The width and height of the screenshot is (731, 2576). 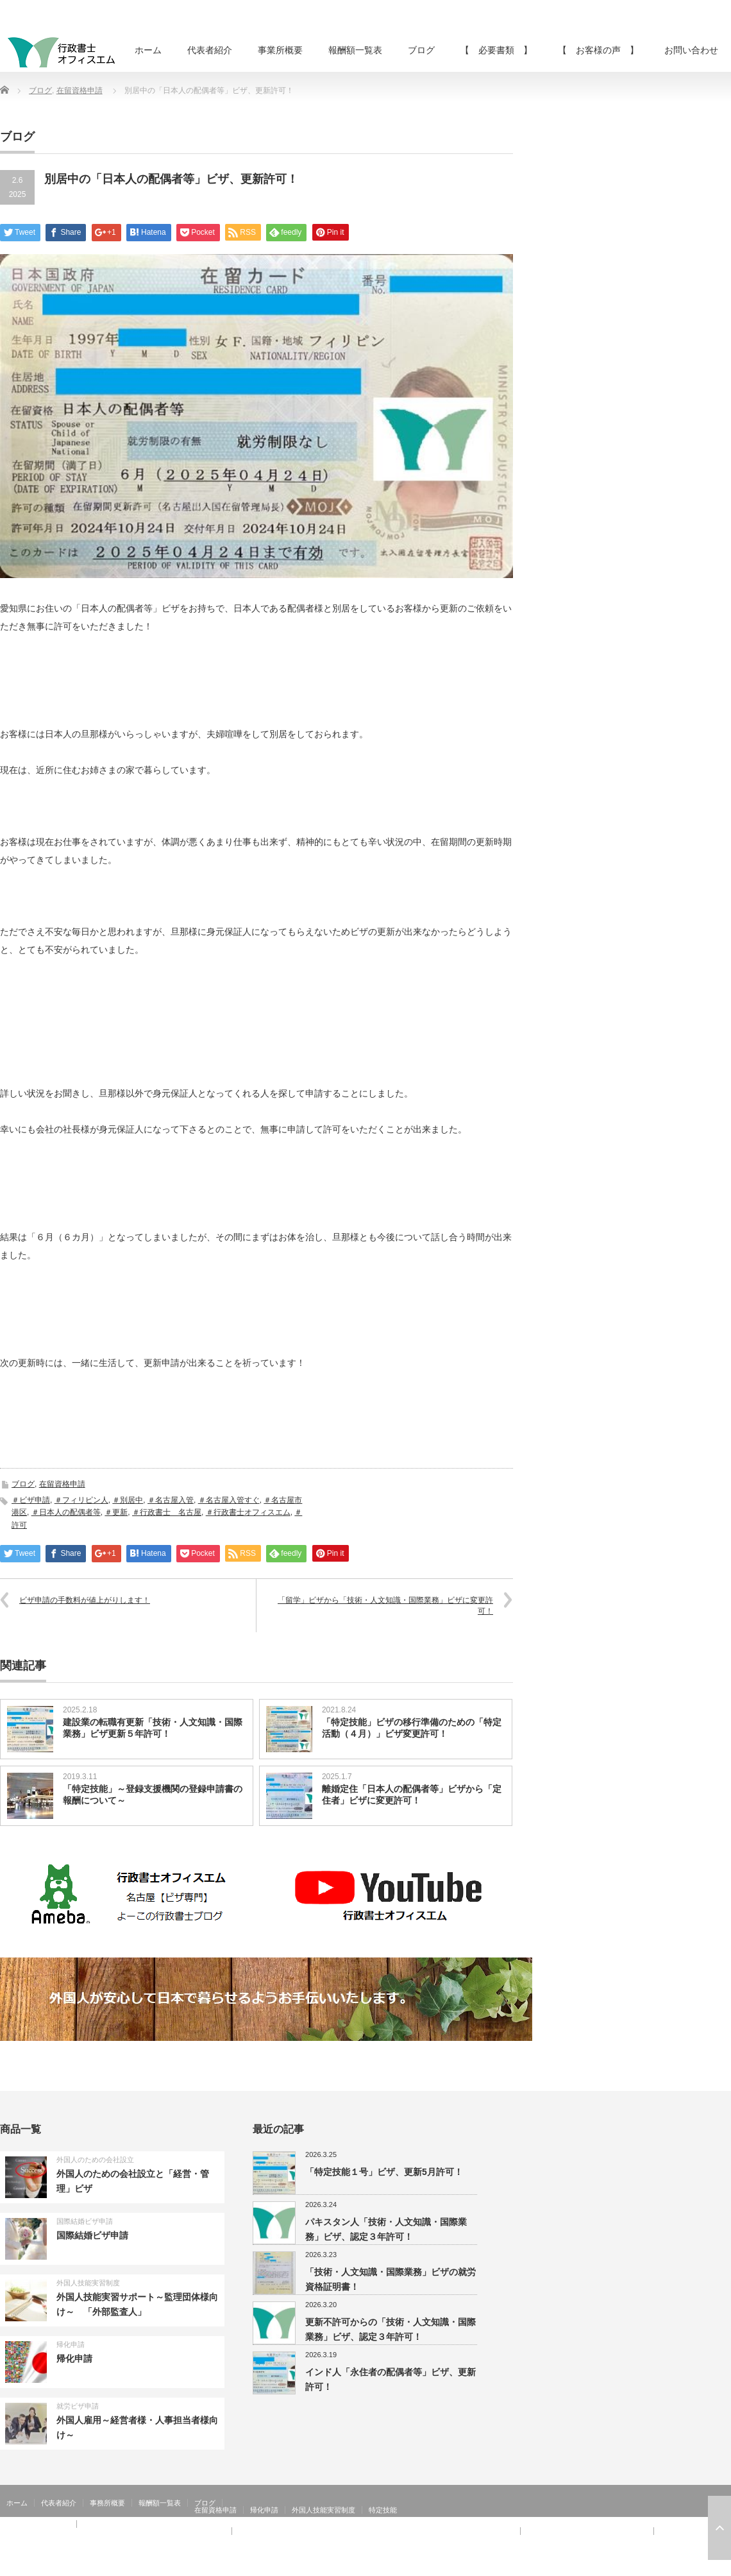 I want to click on ページ上部へ戻る, so click(x=719, y=2528).